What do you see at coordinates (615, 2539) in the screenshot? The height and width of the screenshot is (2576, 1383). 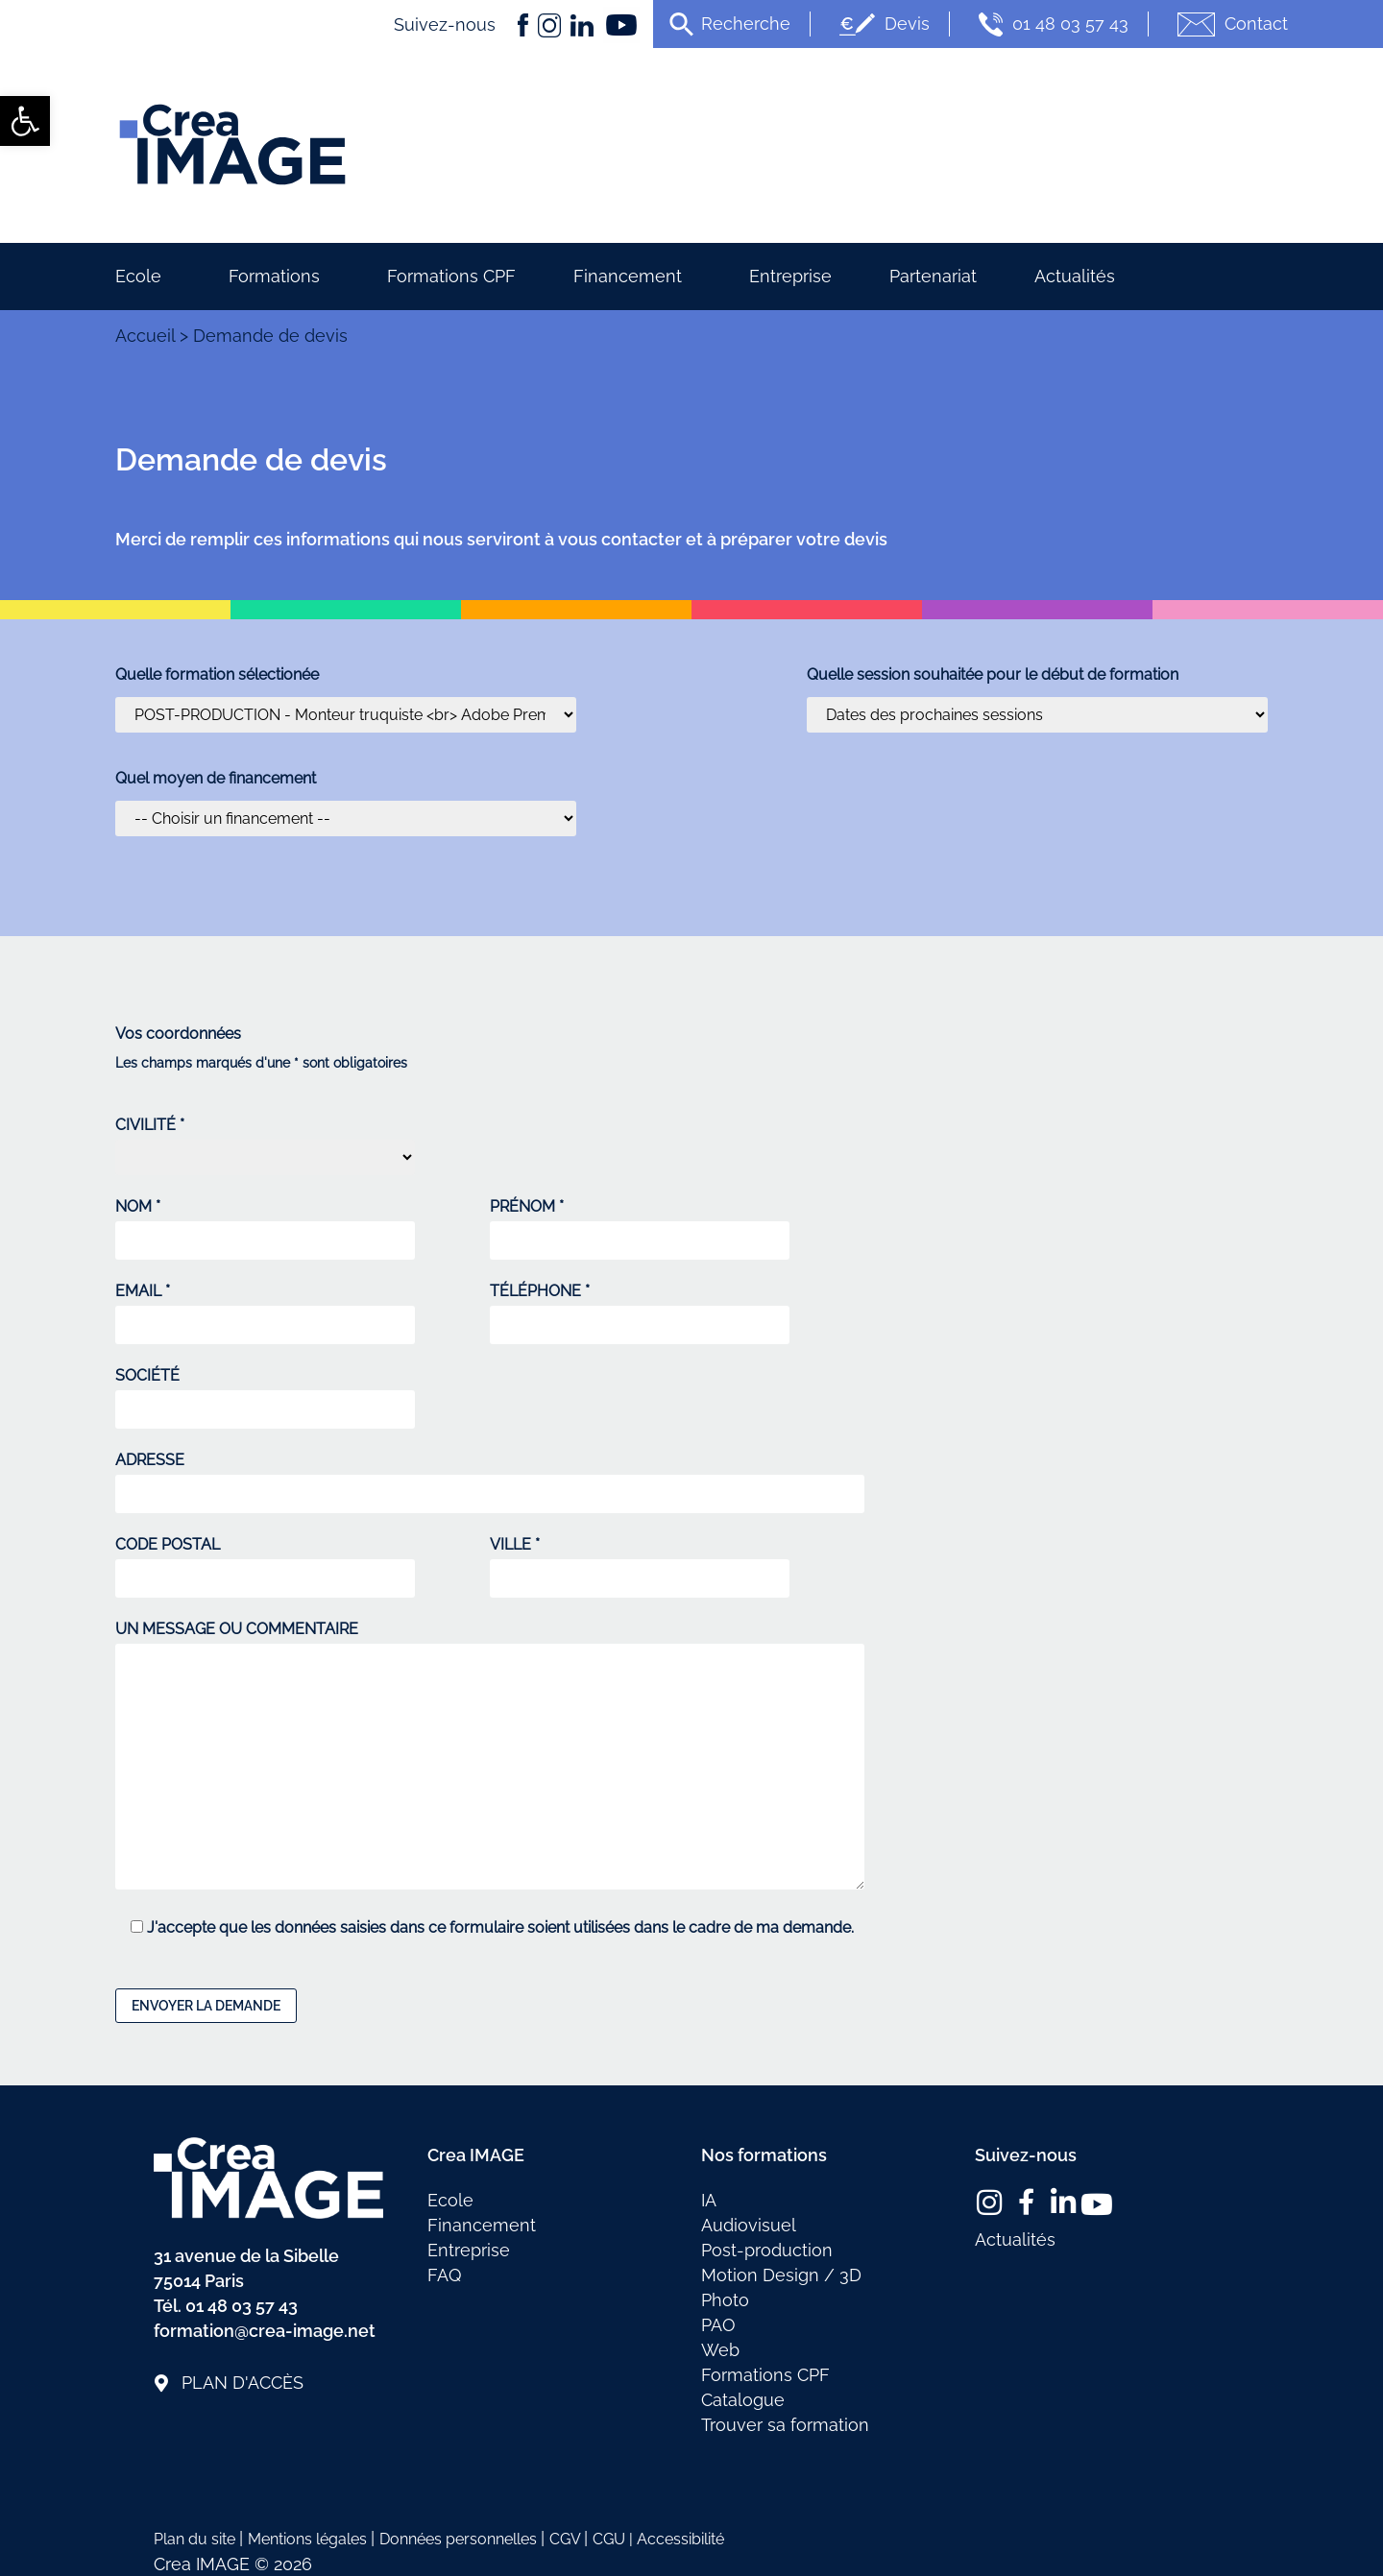 I see `CGU | [link]` at bounding box center [615, 2539].